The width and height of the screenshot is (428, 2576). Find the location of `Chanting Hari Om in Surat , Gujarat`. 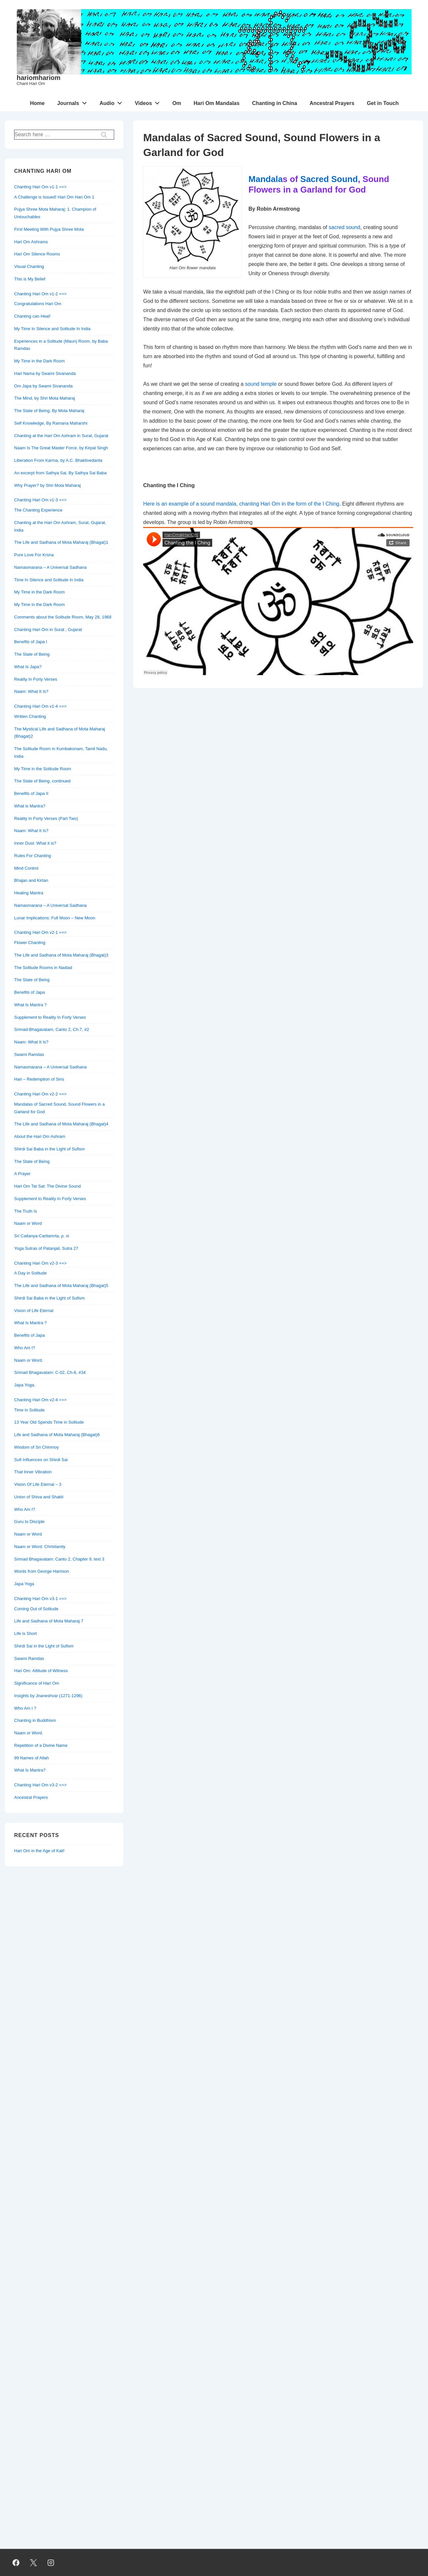

Chanting Hari Om in Surat , Gujarat is located at coordinates (48, 629).